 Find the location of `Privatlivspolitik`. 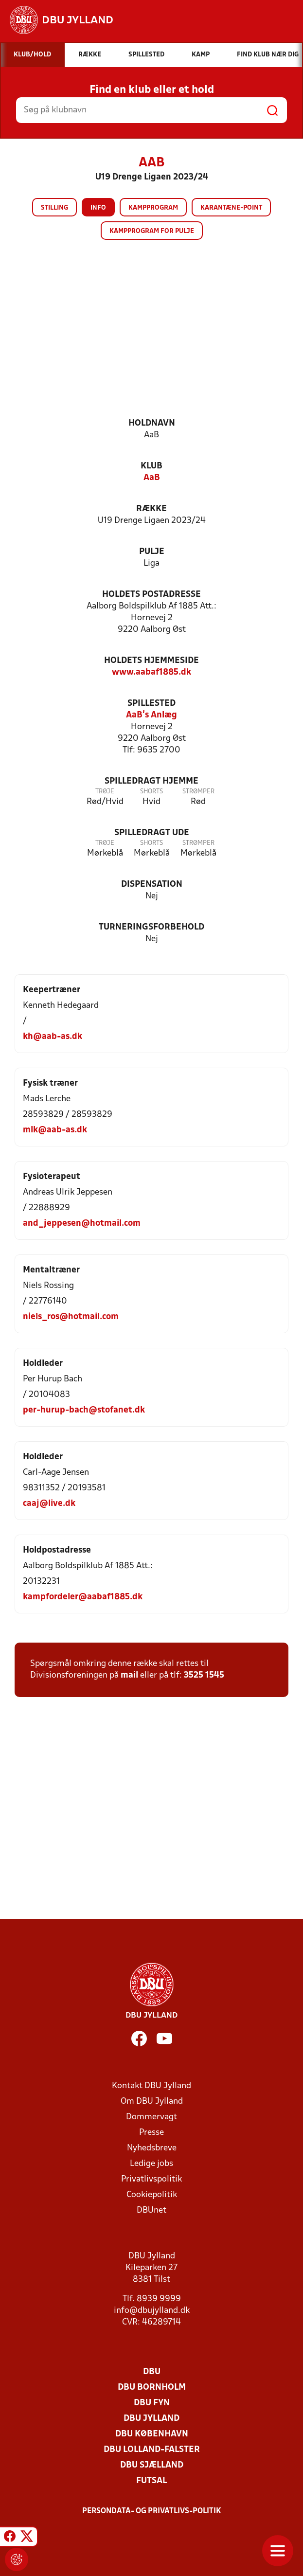

Privatlivspolitik is located at coordinates (151, 2179).